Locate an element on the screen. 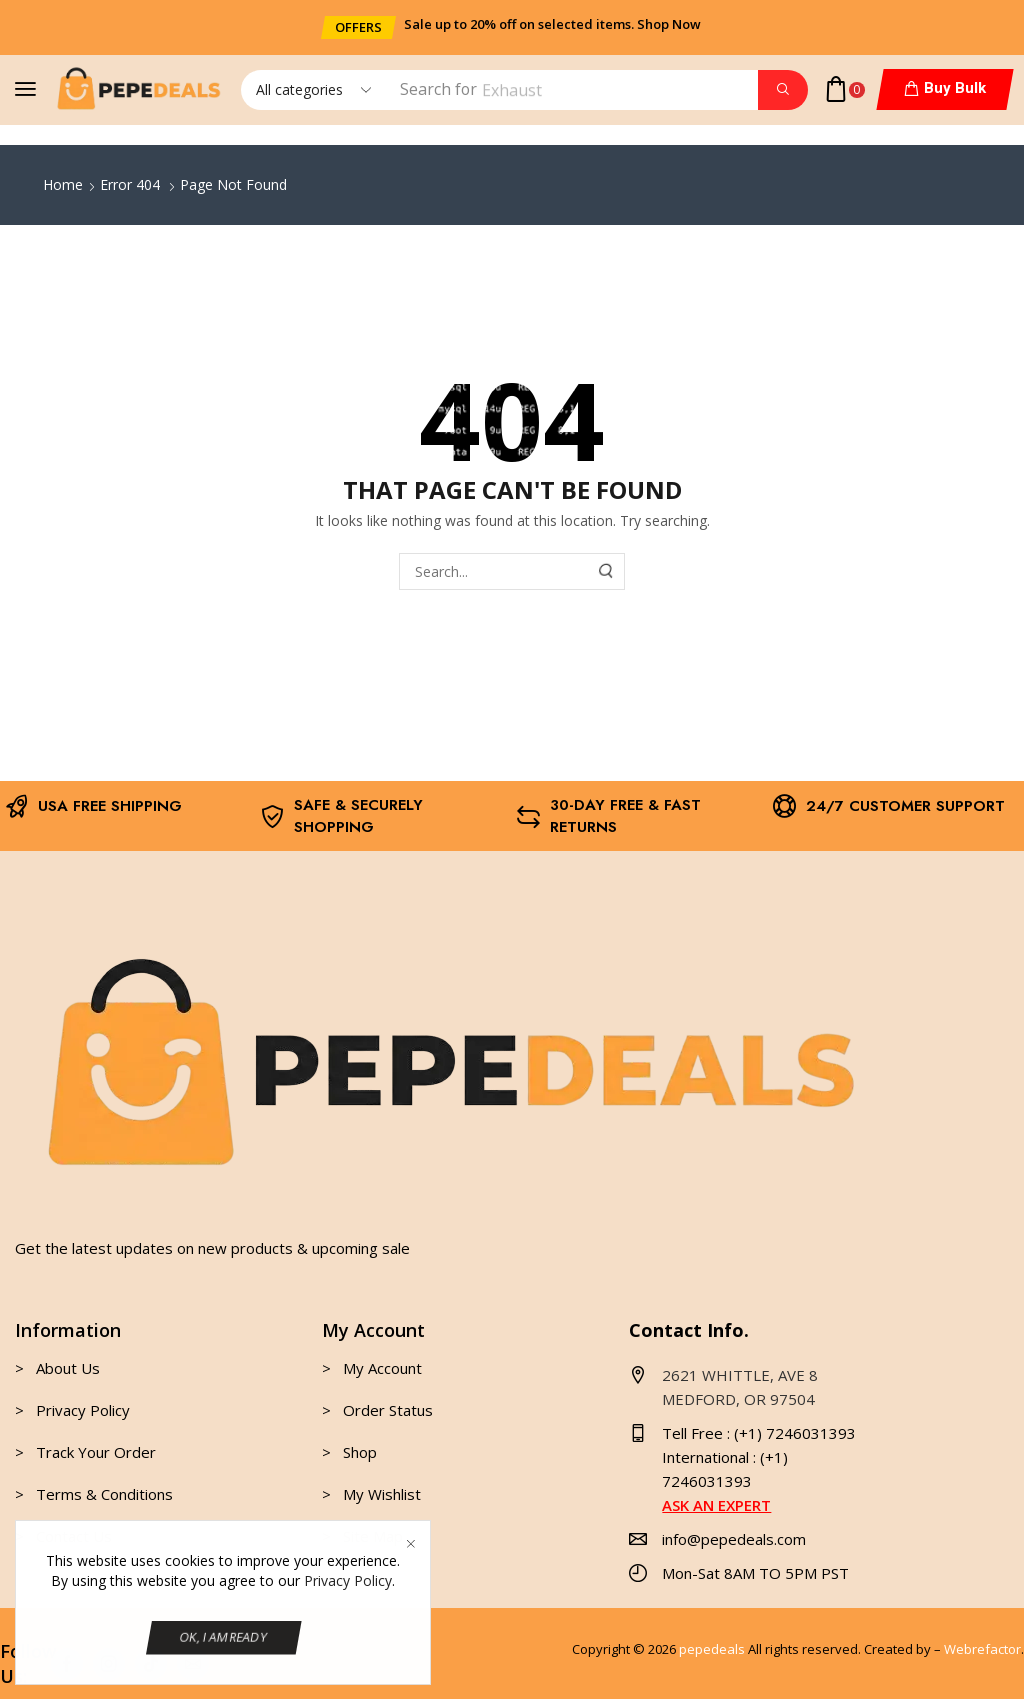 The image size is (1024, 1699). Webrefactor is located at coordinates (982, 1649).